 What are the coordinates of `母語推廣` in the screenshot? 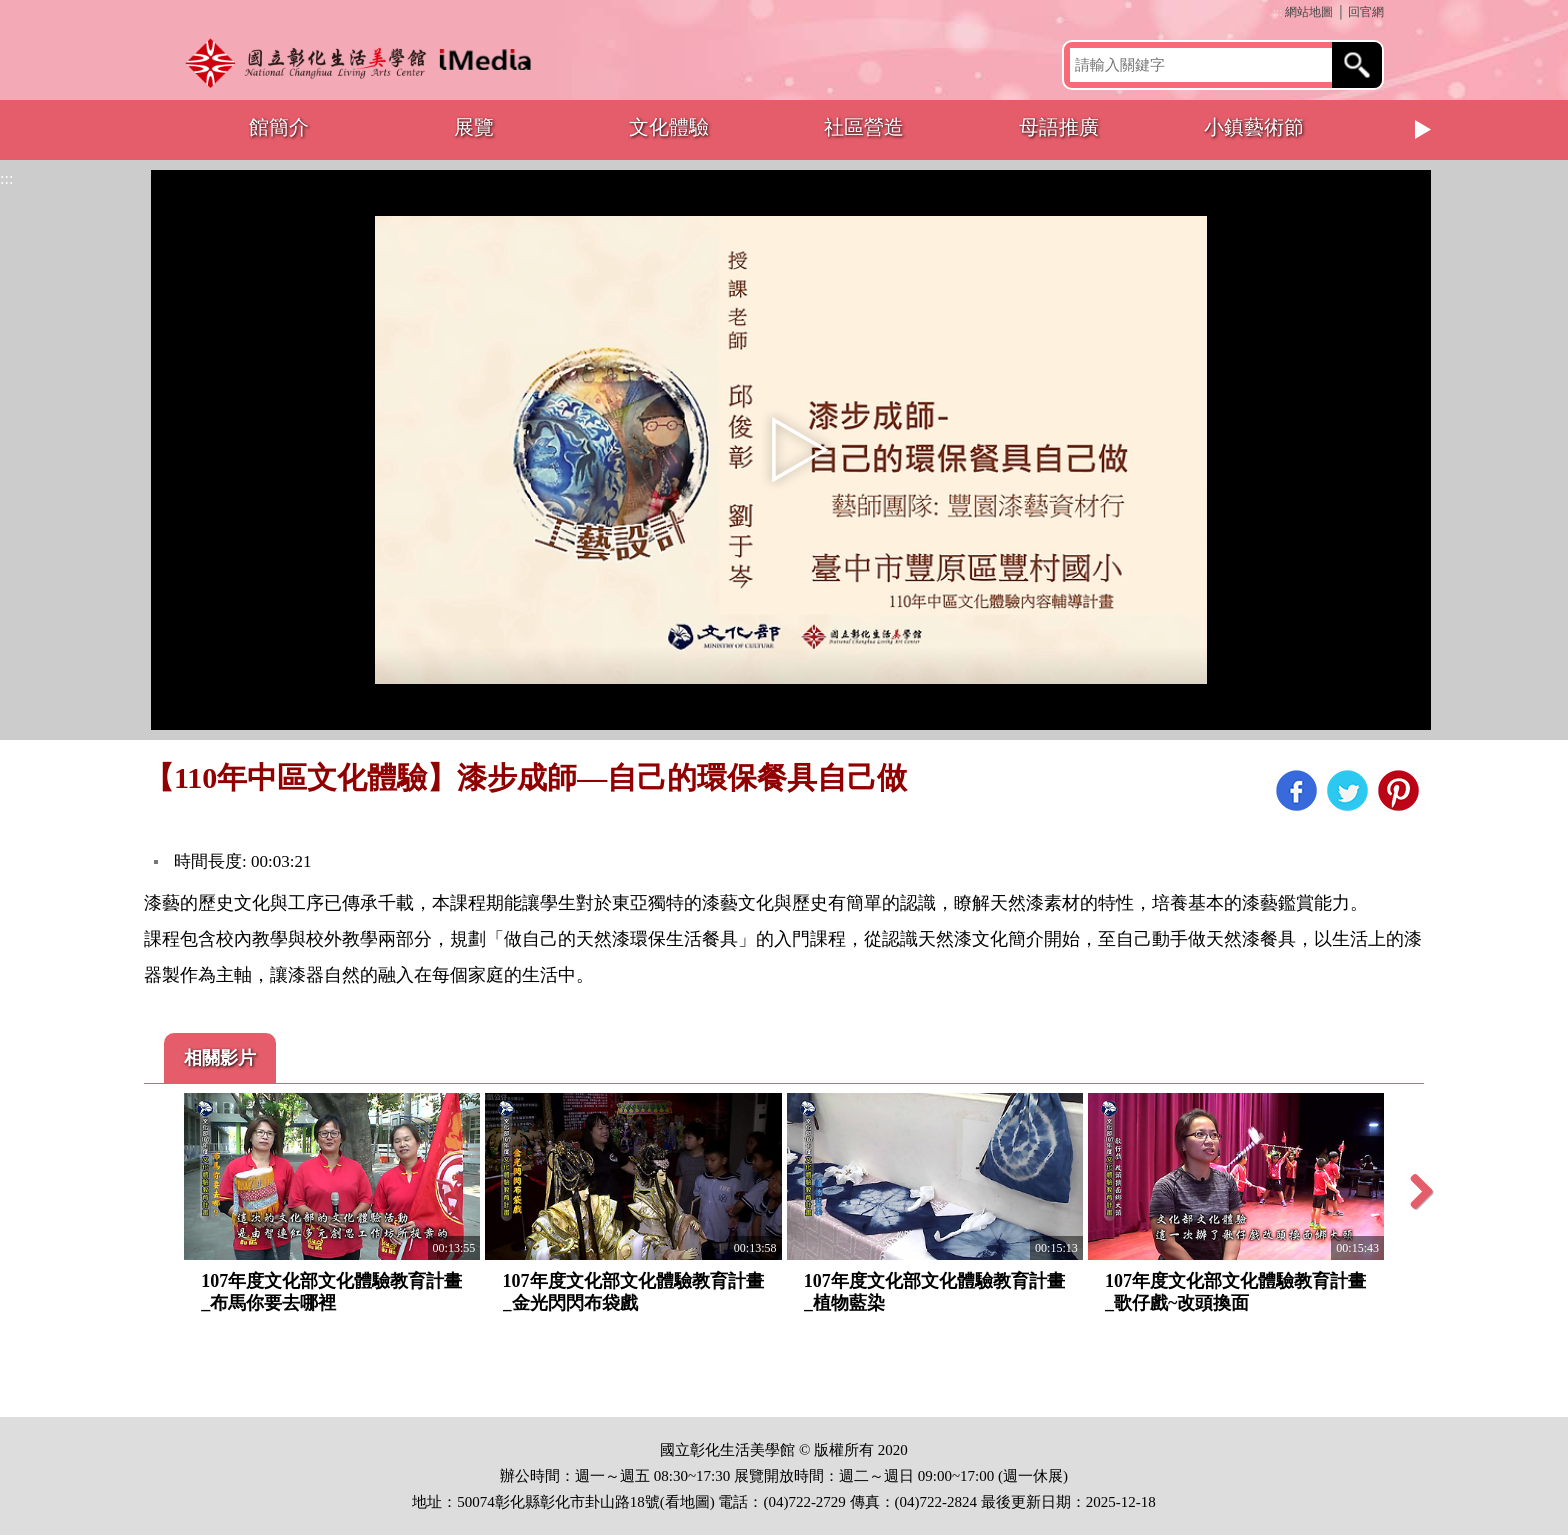 It's located at (1059, 127).